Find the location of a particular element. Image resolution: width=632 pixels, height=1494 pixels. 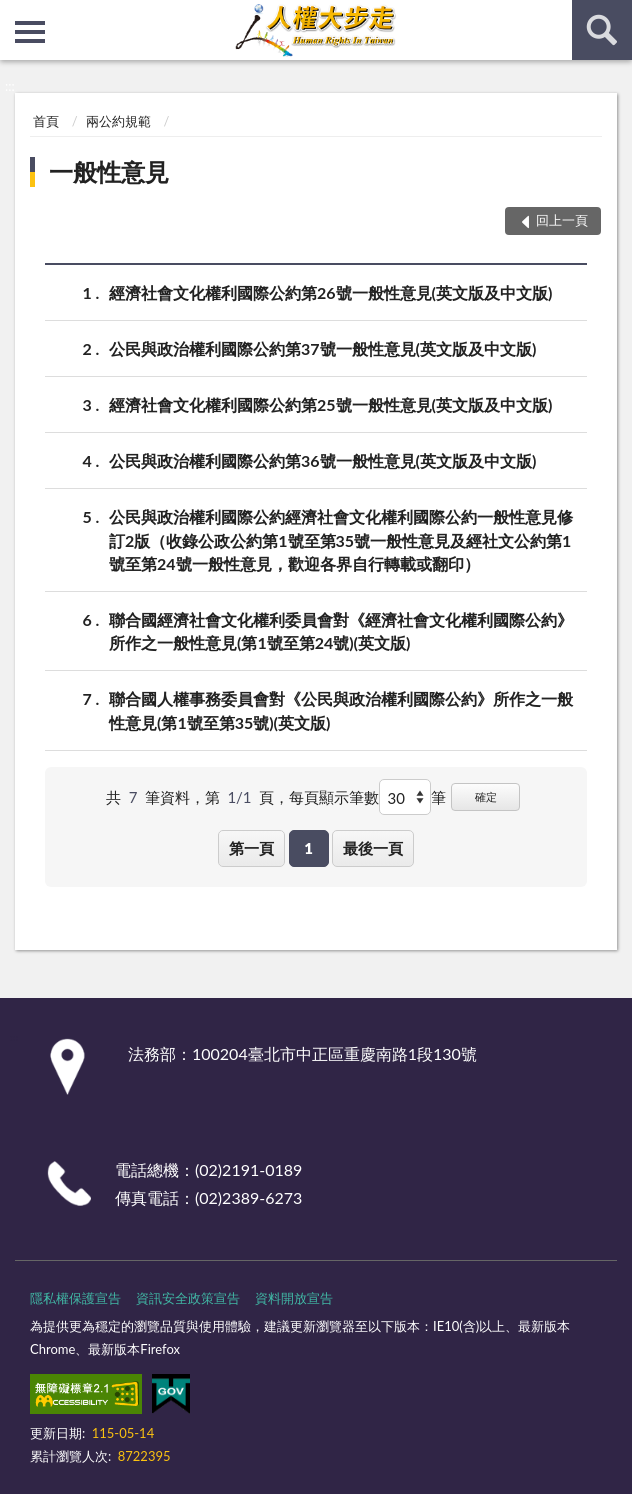

經濟社會文化權利國際公約第25號一般性意見(英文版及中文版) is located at coordinates (330, 404).